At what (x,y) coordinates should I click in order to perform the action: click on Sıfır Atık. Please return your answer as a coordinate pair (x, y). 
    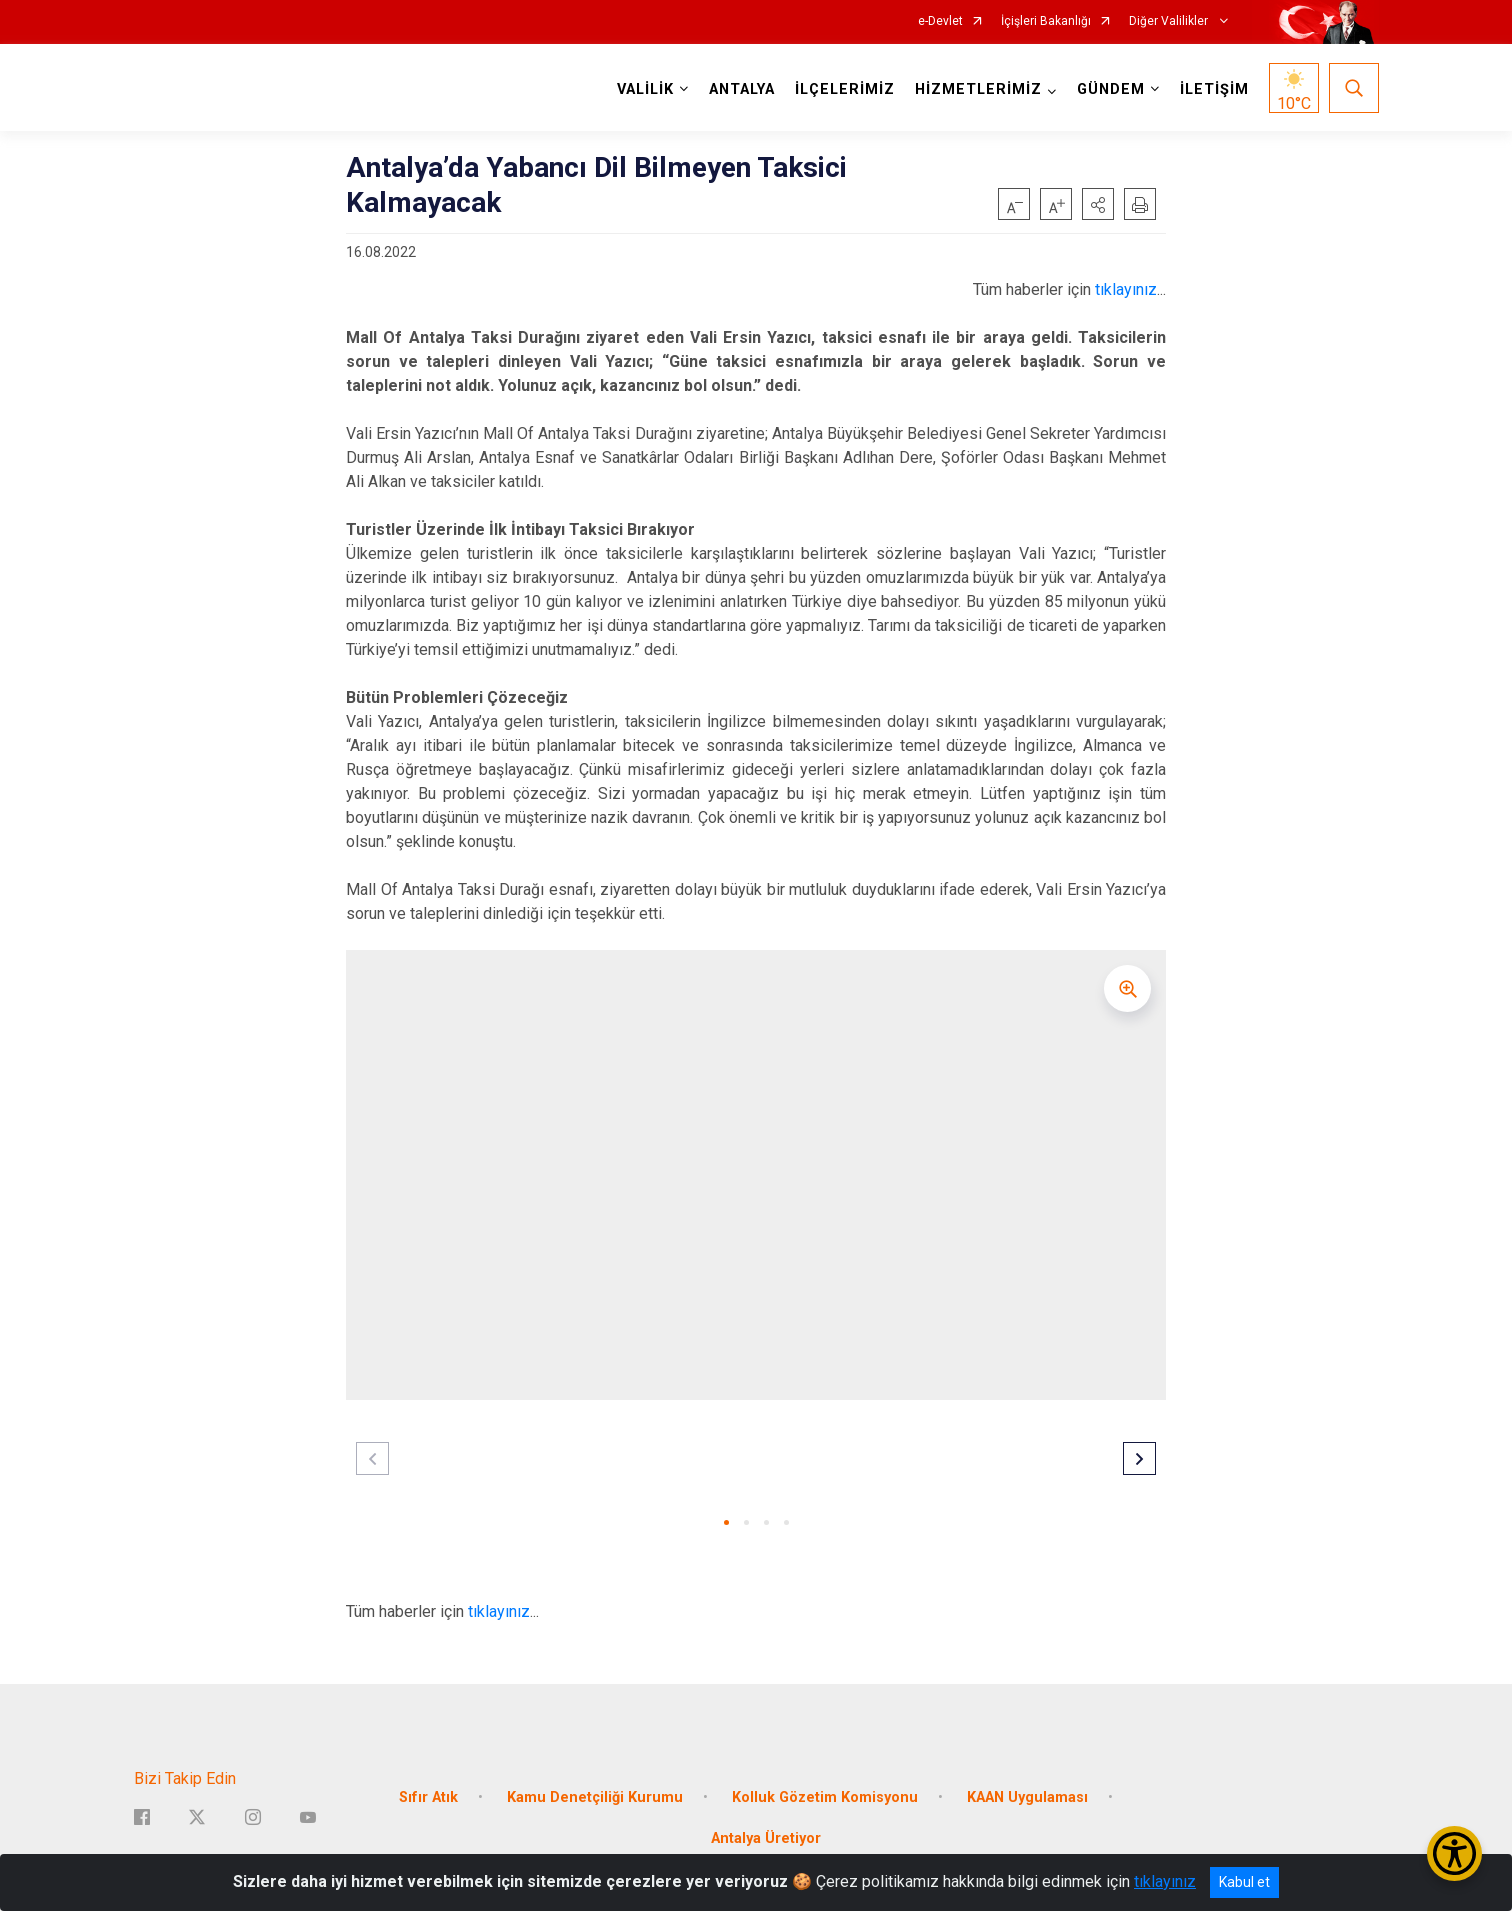
    Looking at the image, I should click on (428, 1796).